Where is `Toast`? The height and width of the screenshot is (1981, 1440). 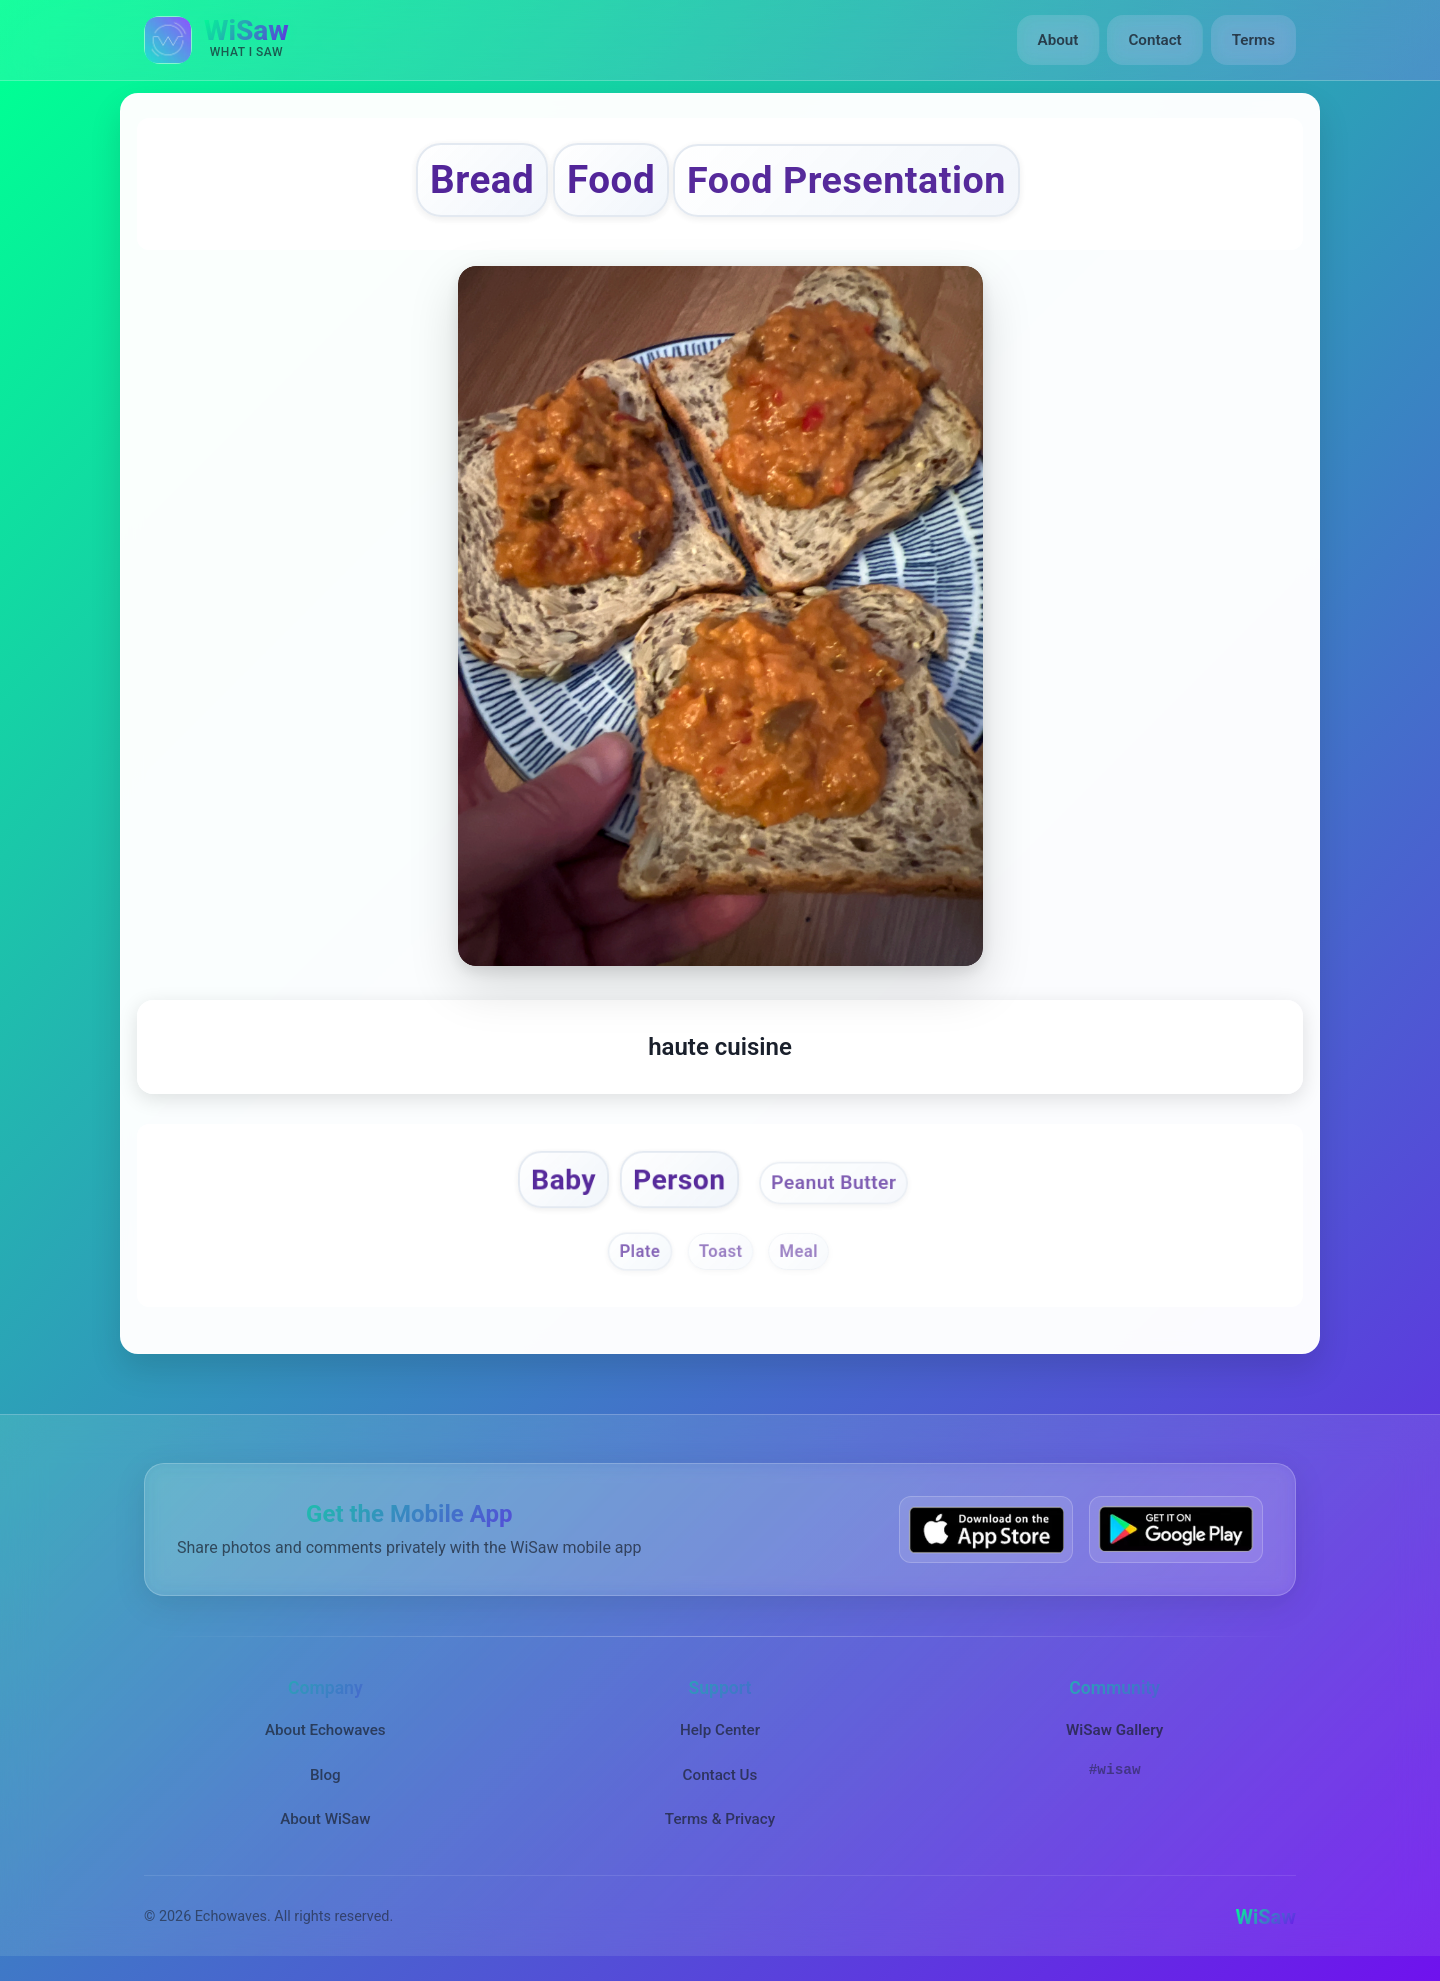 Toast is located at coordinates (720, 1252).